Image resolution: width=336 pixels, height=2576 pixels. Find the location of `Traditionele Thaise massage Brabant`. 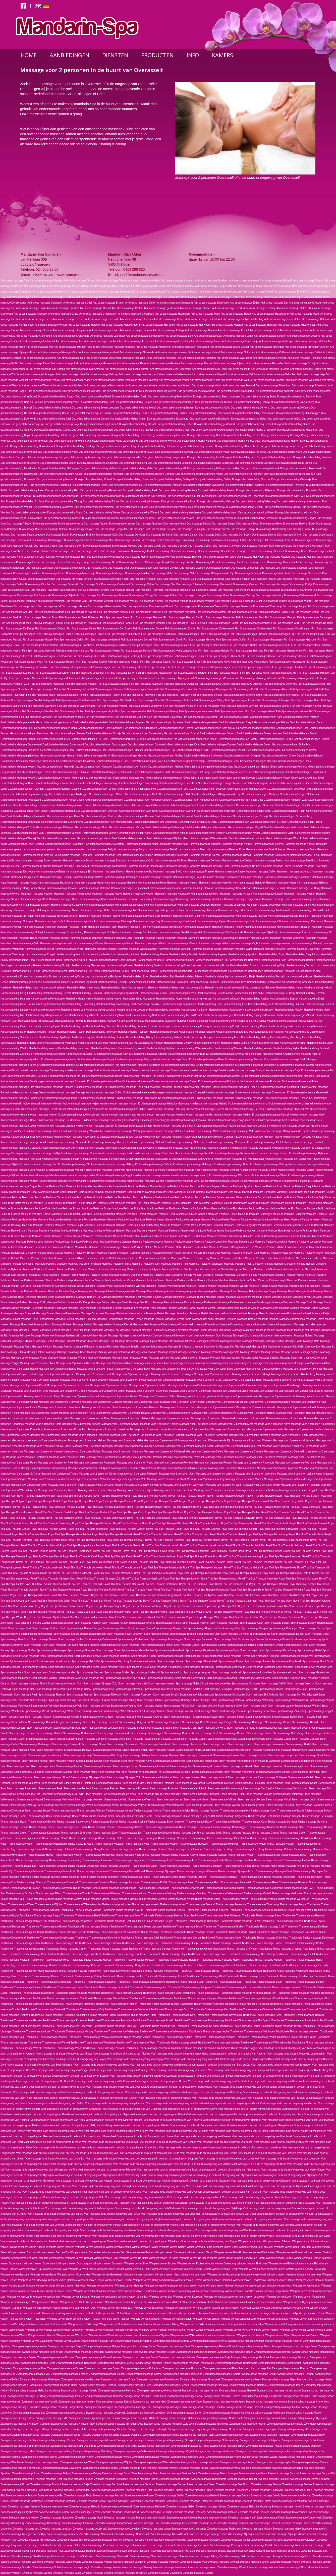

Traditionele Thaise massage Brabant is located at coordinates (224, 1926).